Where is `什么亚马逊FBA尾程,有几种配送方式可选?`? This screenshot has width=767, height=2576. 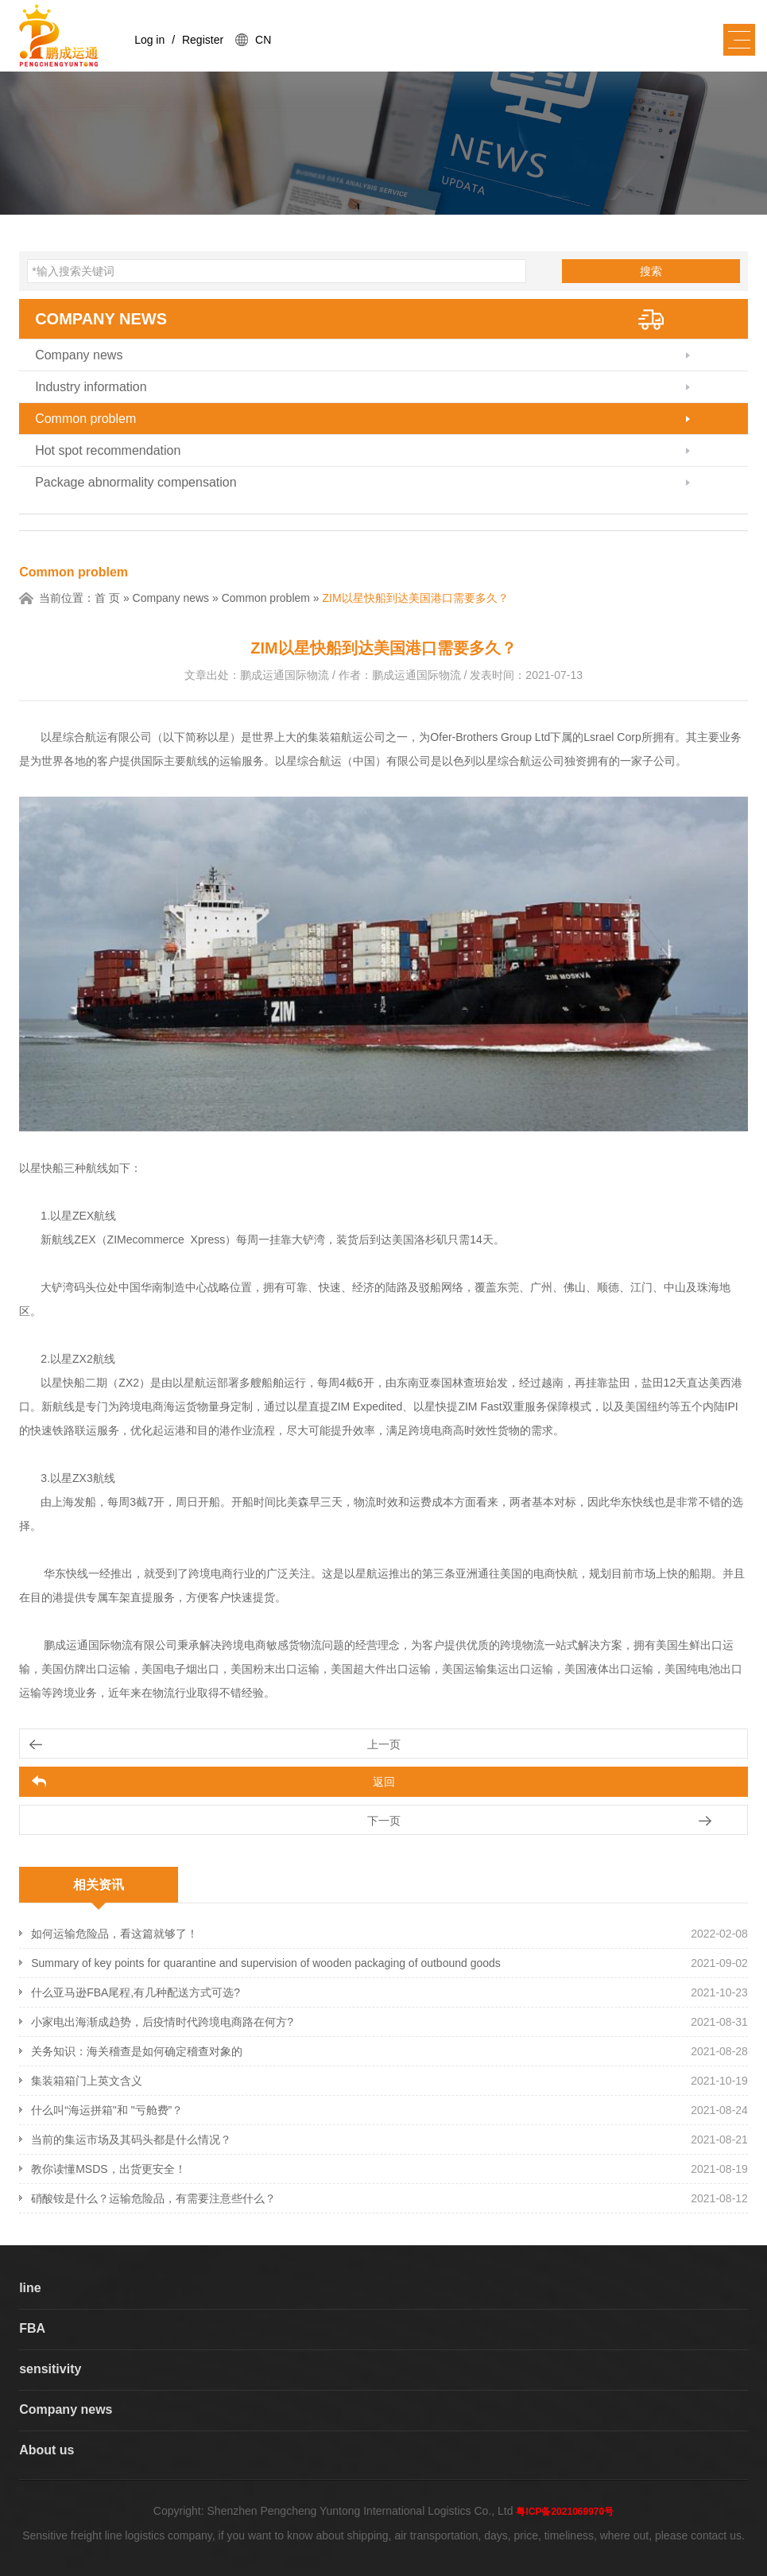 什么亚马逊FBA尾程,有几种配送方式可选? is located at coordinates (135, 1992).